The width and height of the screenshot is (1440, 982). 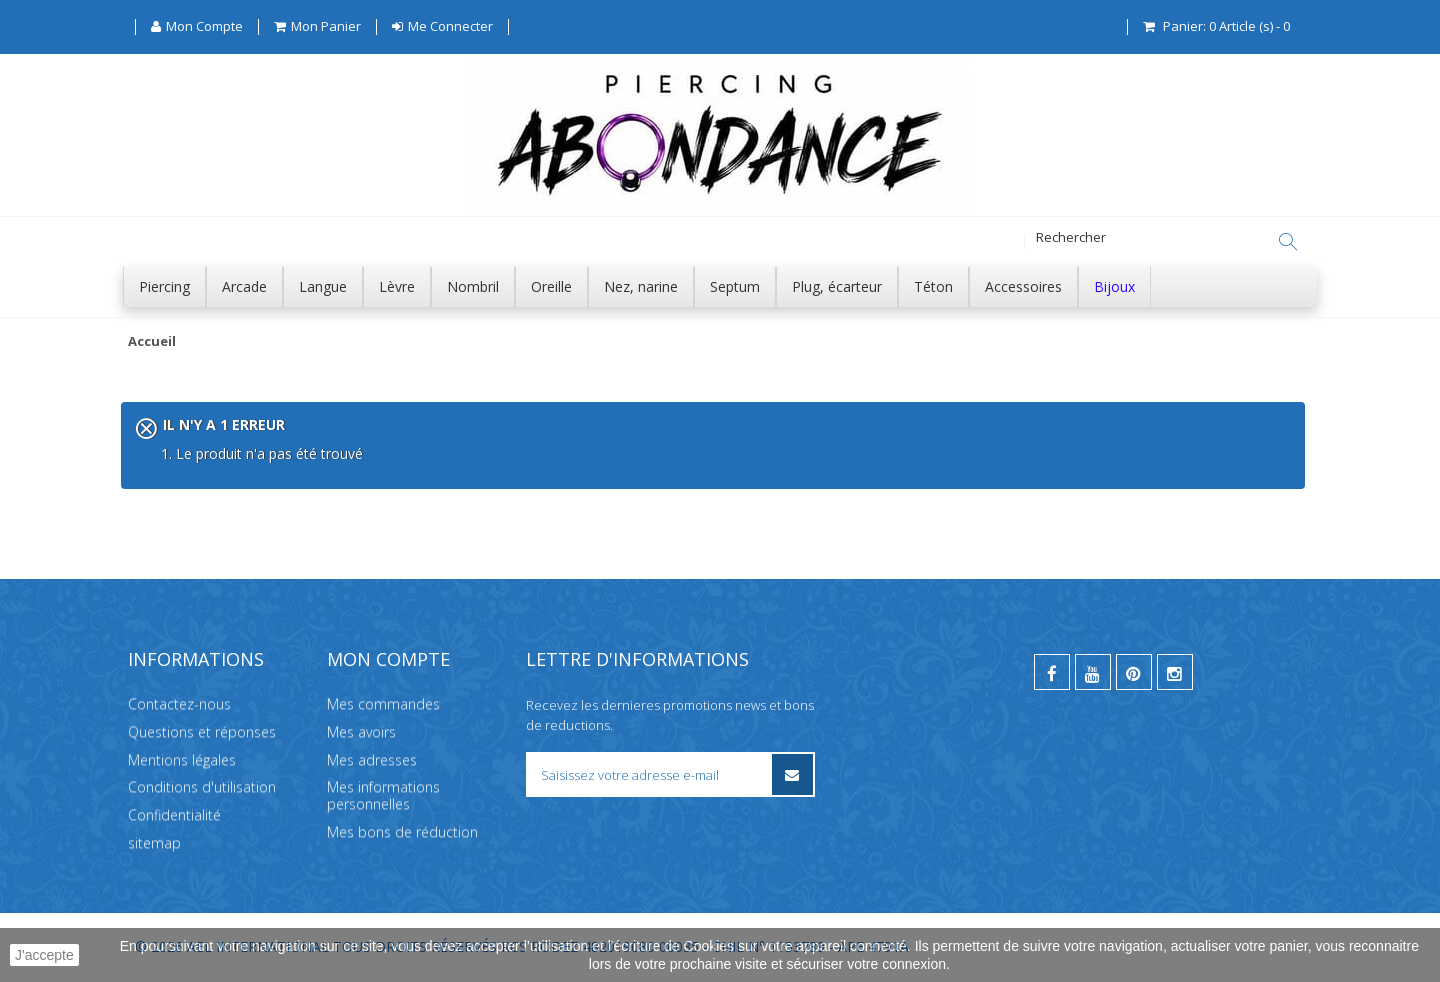 I want to click on Contactez-nous, so click(x=179, y=703).